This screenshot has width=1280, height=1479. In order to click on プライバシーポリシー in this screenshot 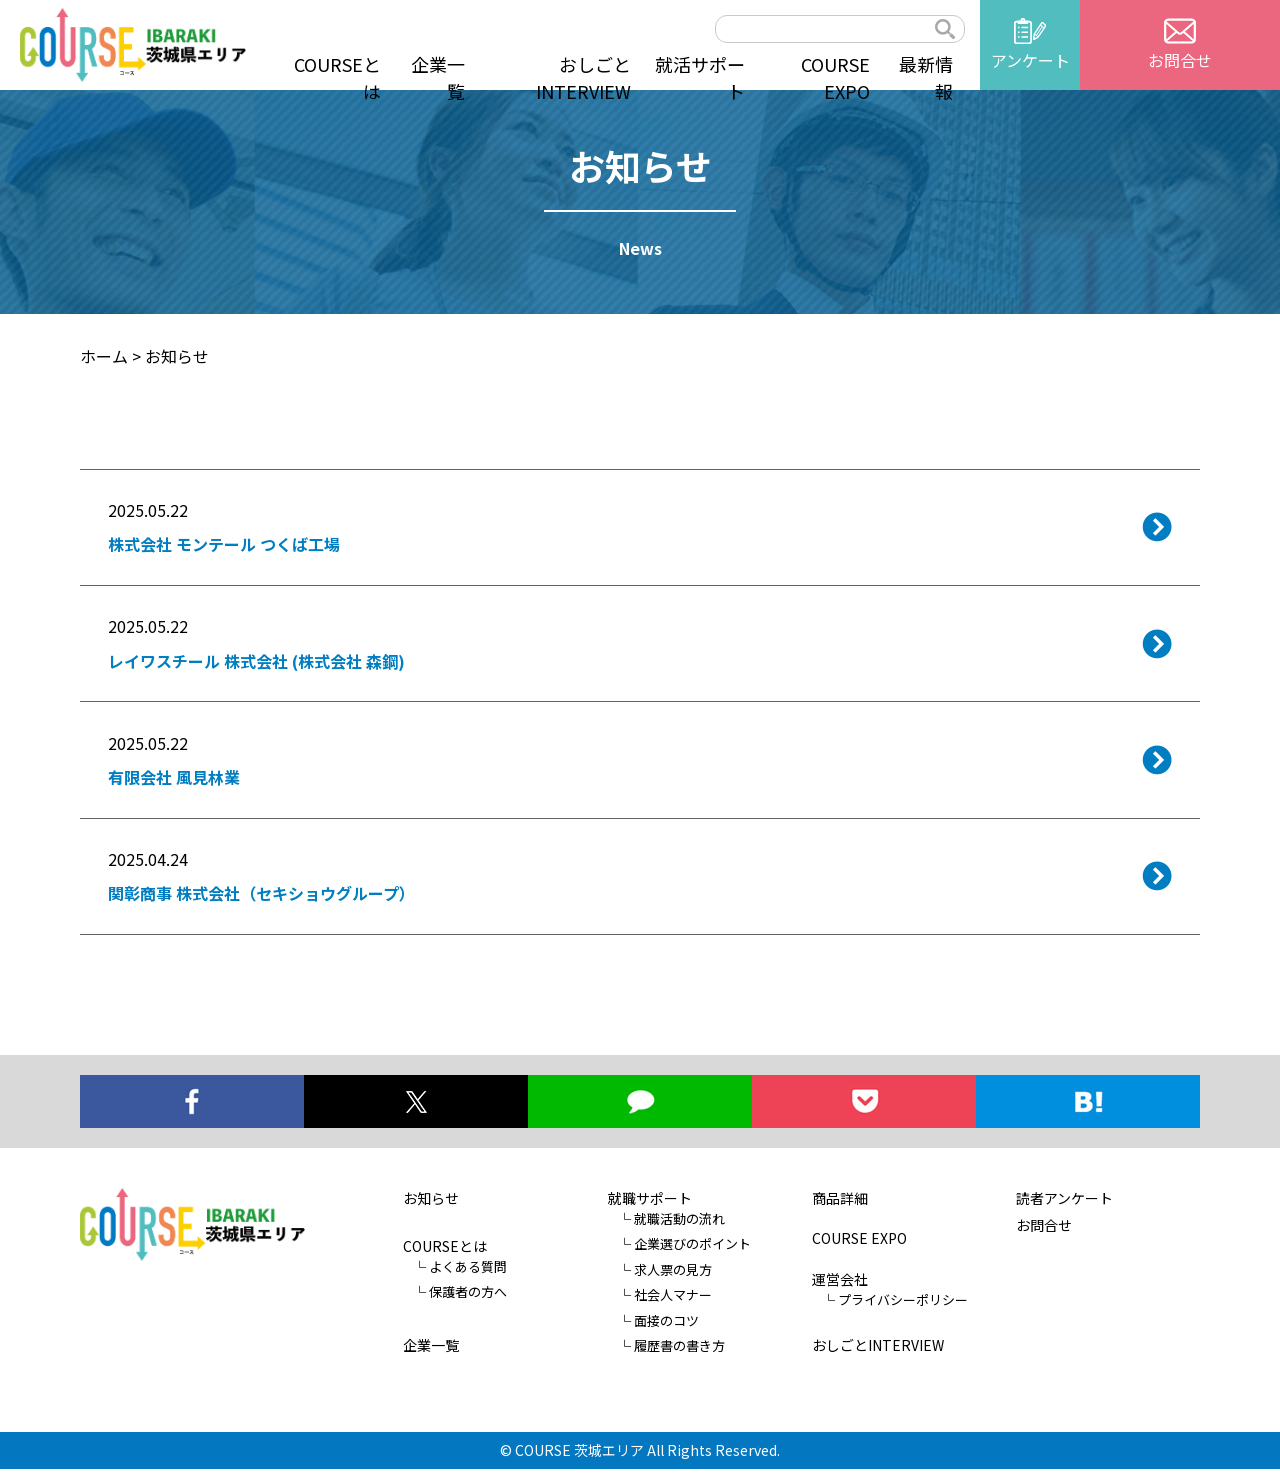, I will do `click(903, 1309)`.